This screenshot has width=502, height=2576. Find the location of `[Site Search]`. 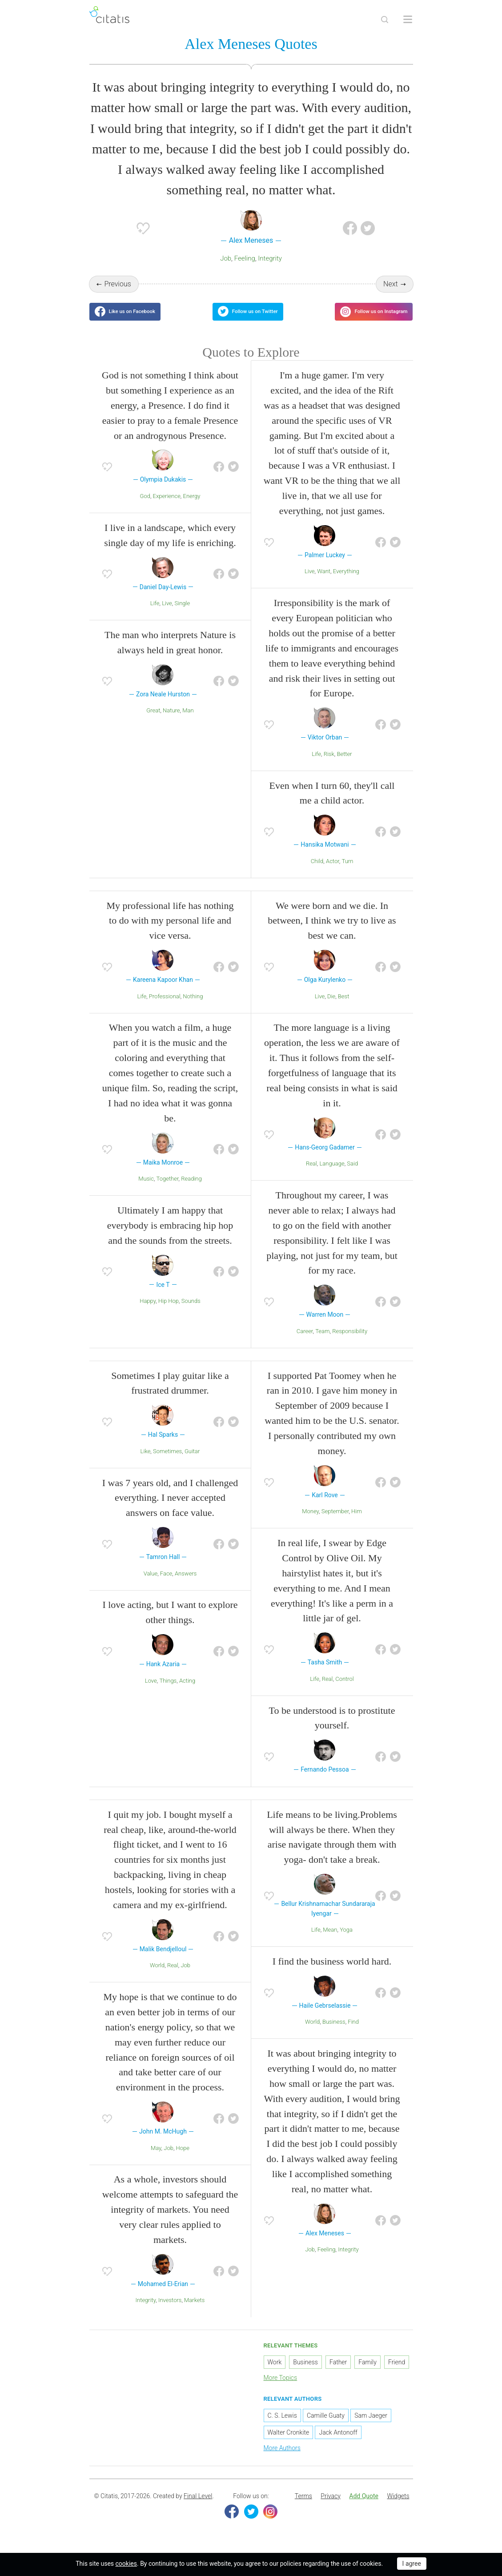

[Site Search] is located at coordinates (384, 19).